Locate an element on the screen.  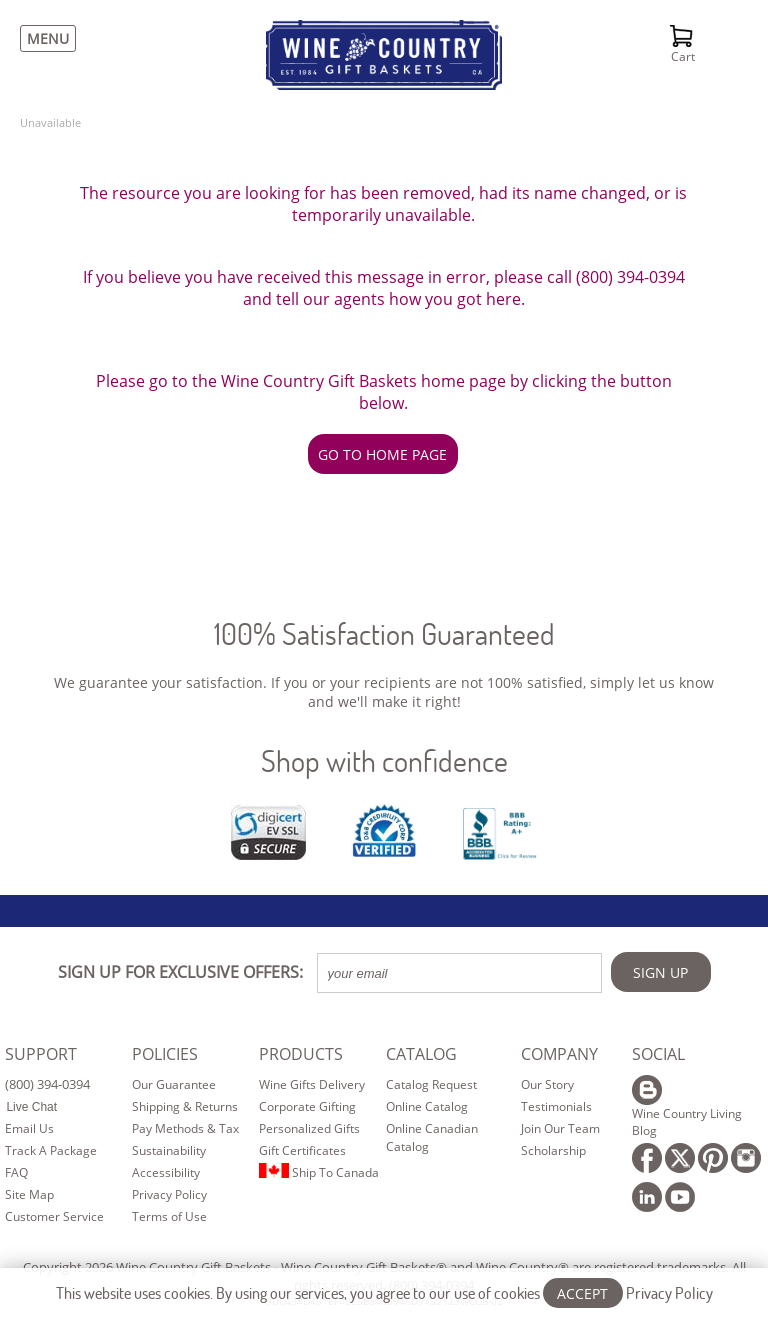
Catalog Request is located at coordinates (431, 1084).